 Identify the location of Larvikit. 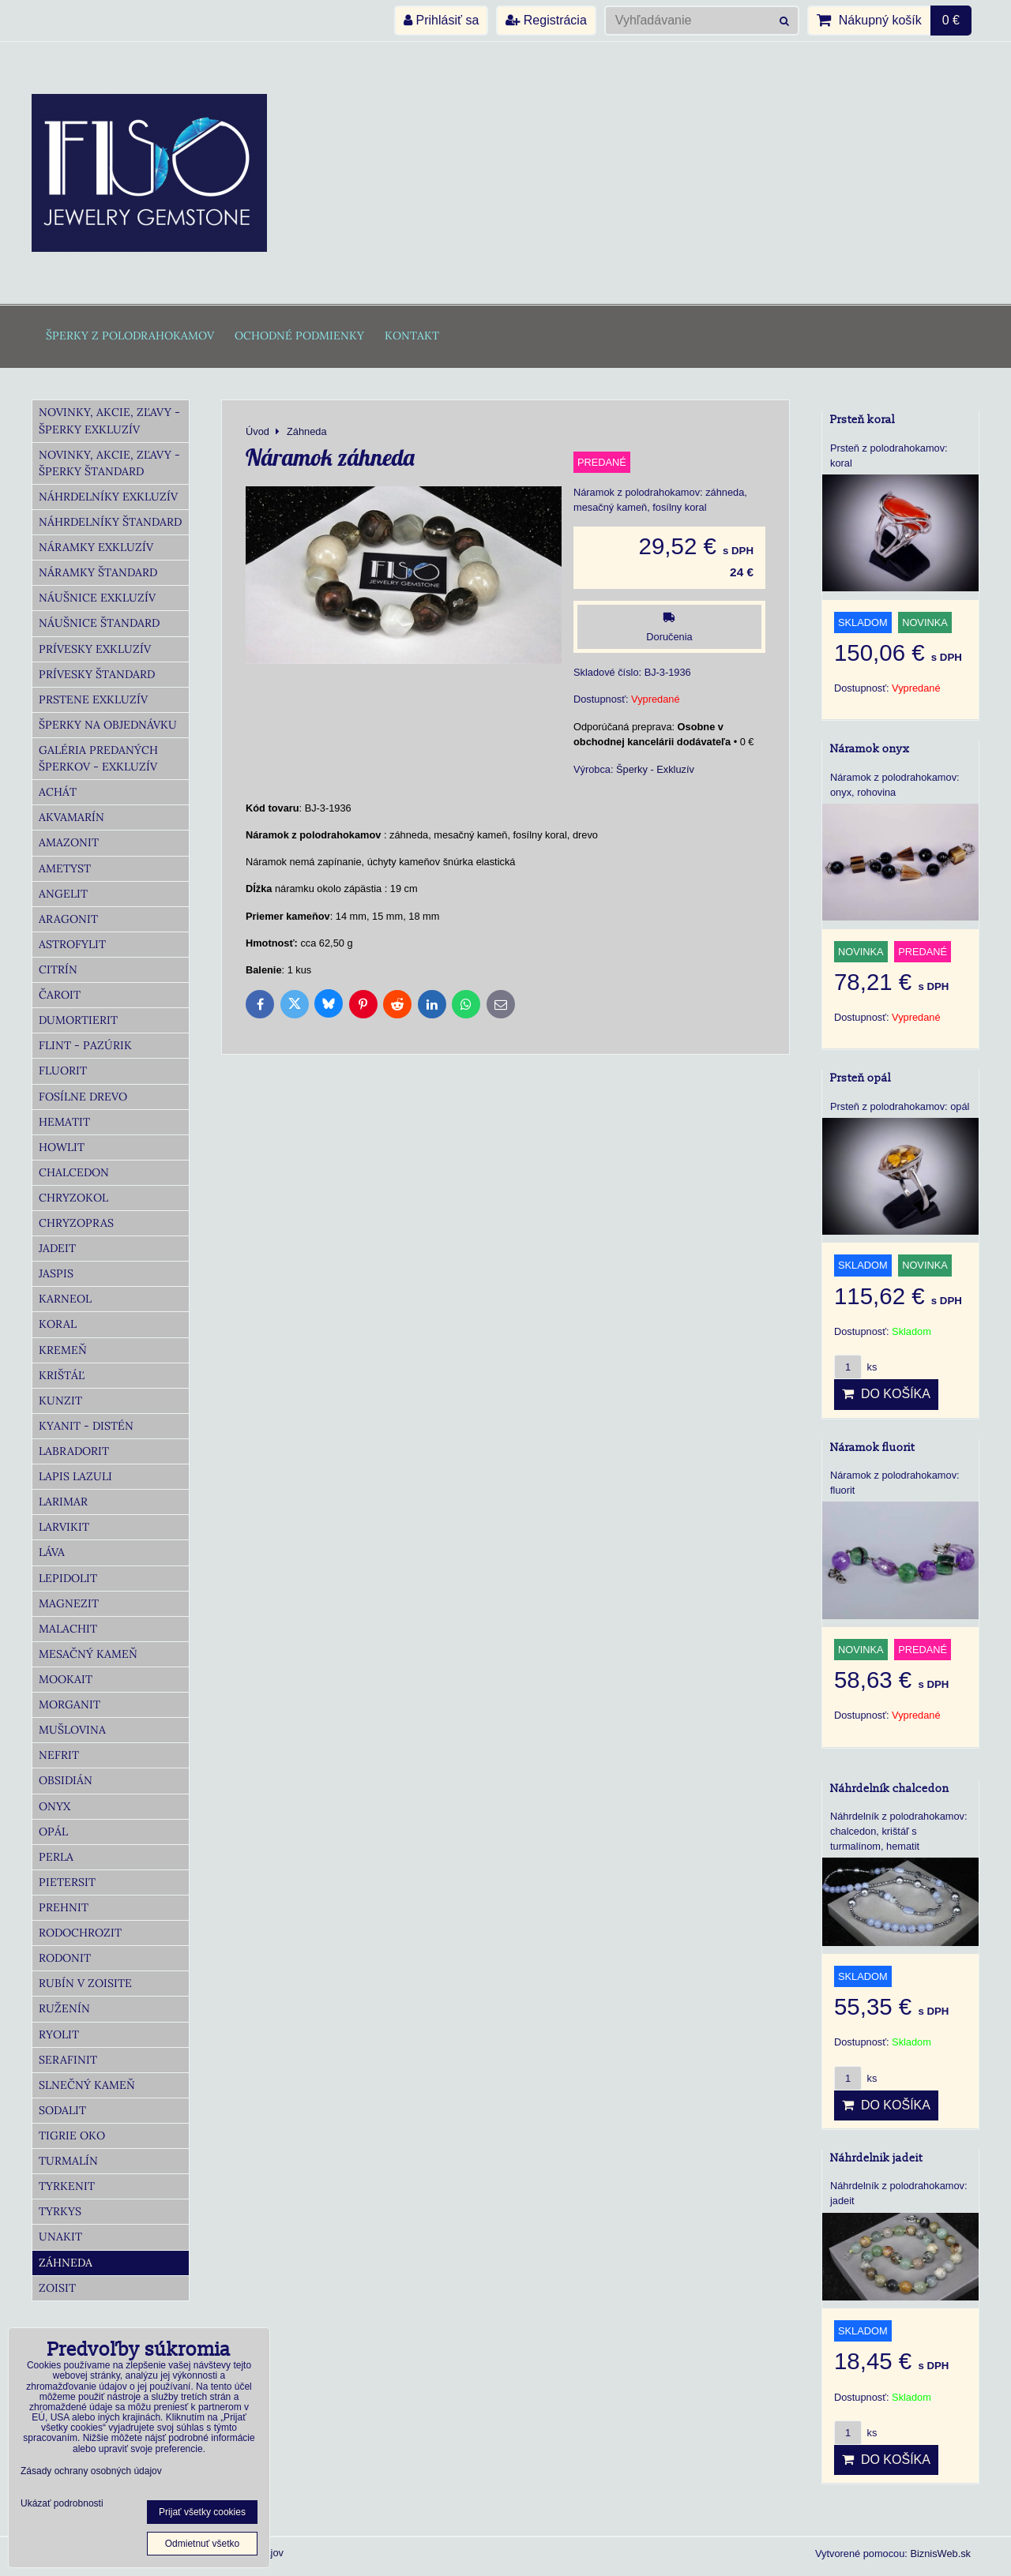
(64, 1527).